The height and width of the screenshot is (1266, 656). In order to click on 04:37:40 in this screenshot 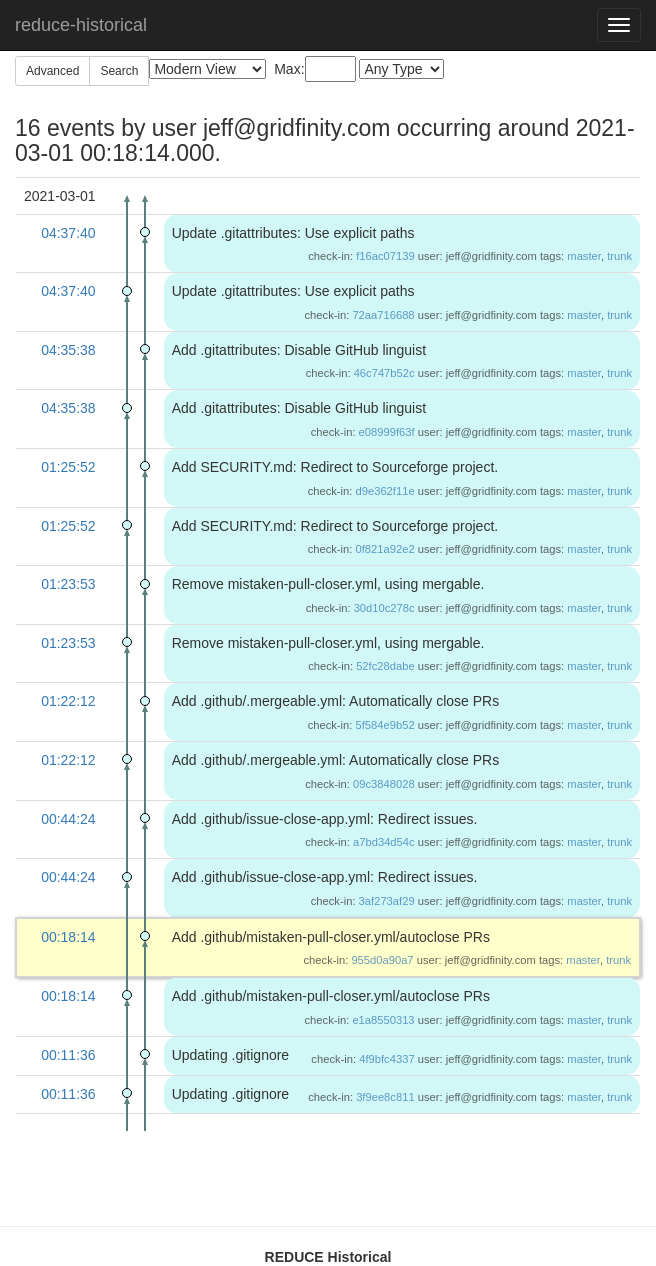, I will do `click(68, 233)`.